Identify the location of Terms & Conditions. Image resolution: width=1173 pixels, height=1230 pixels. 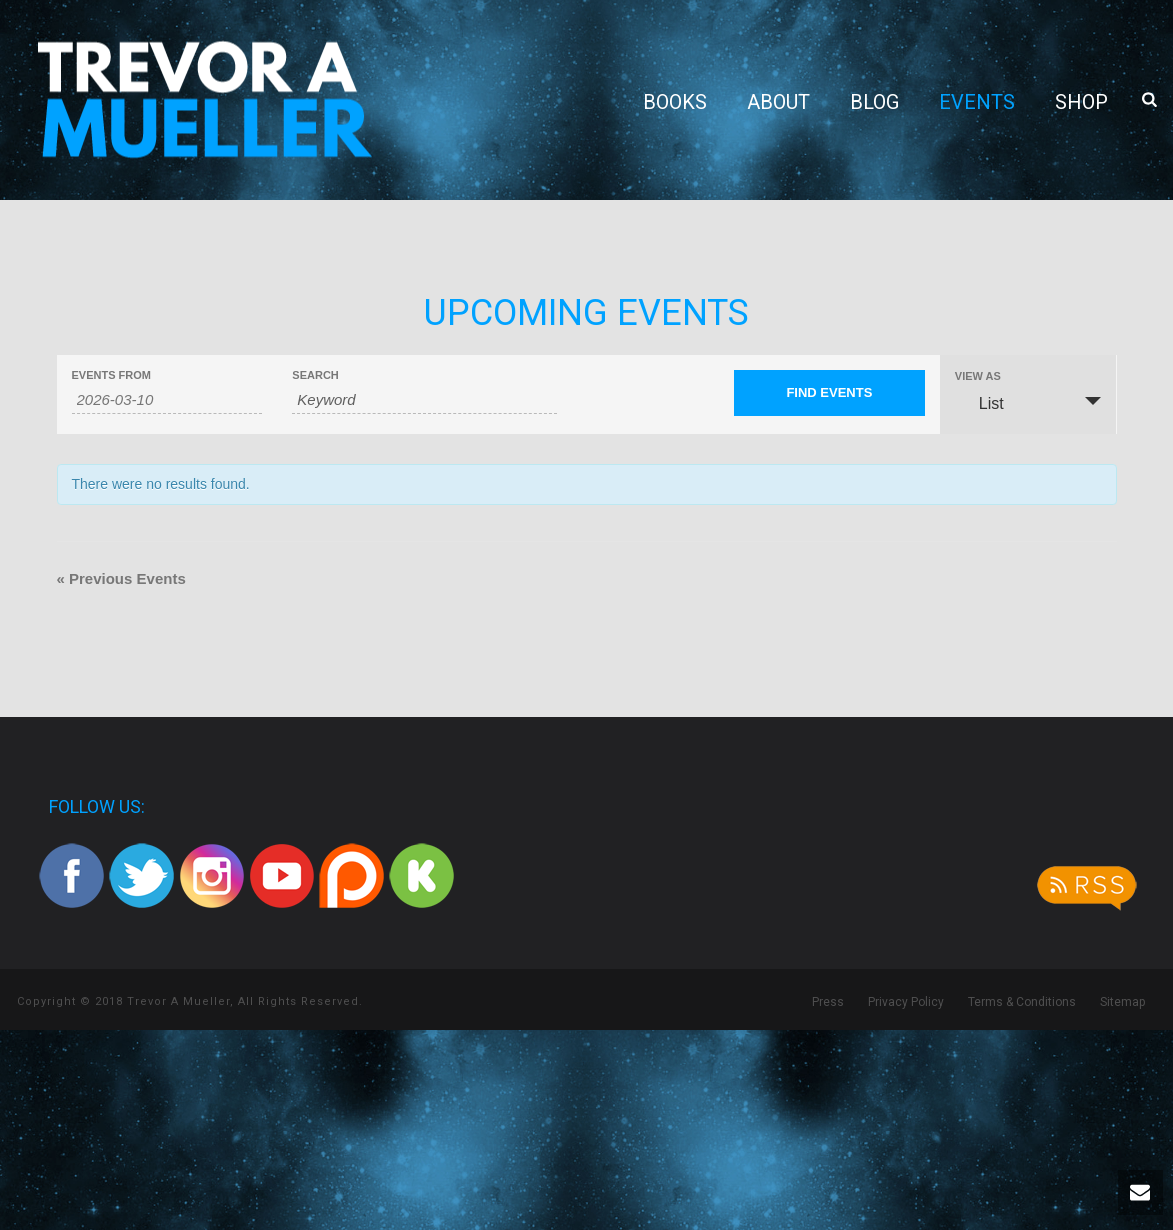
(1022, 1002).